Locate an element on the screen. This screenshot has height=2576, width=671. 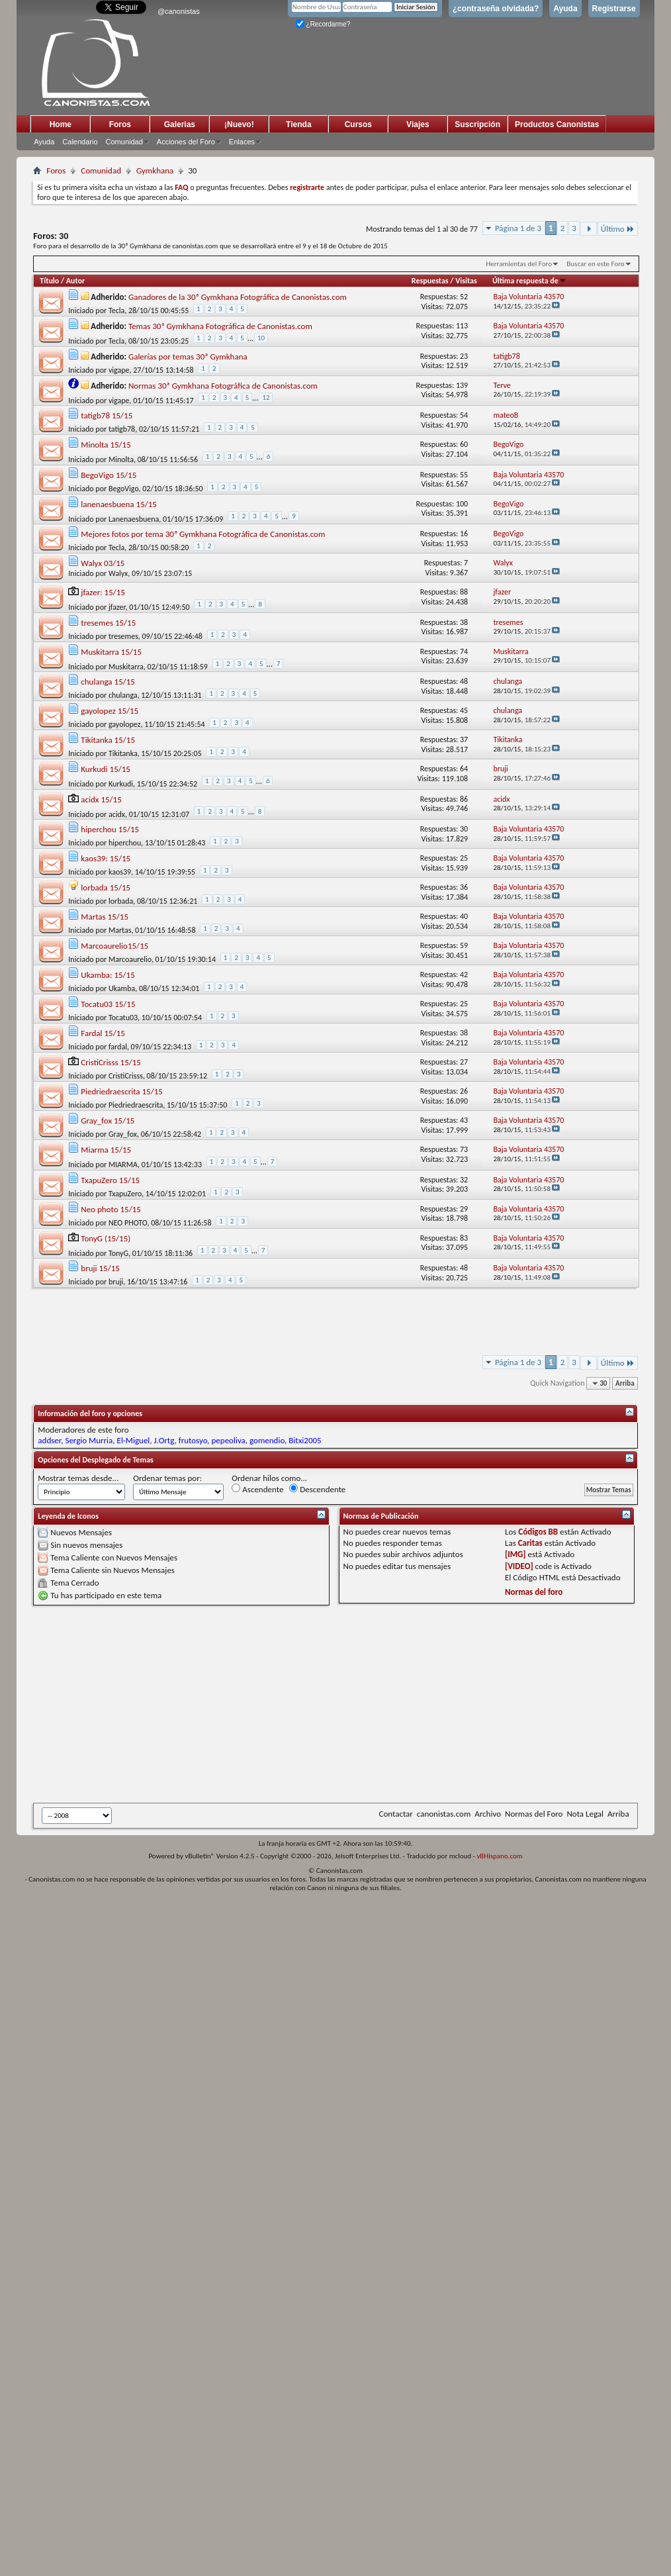
gayolopez 15/15 is located at coordinates (109, 711).